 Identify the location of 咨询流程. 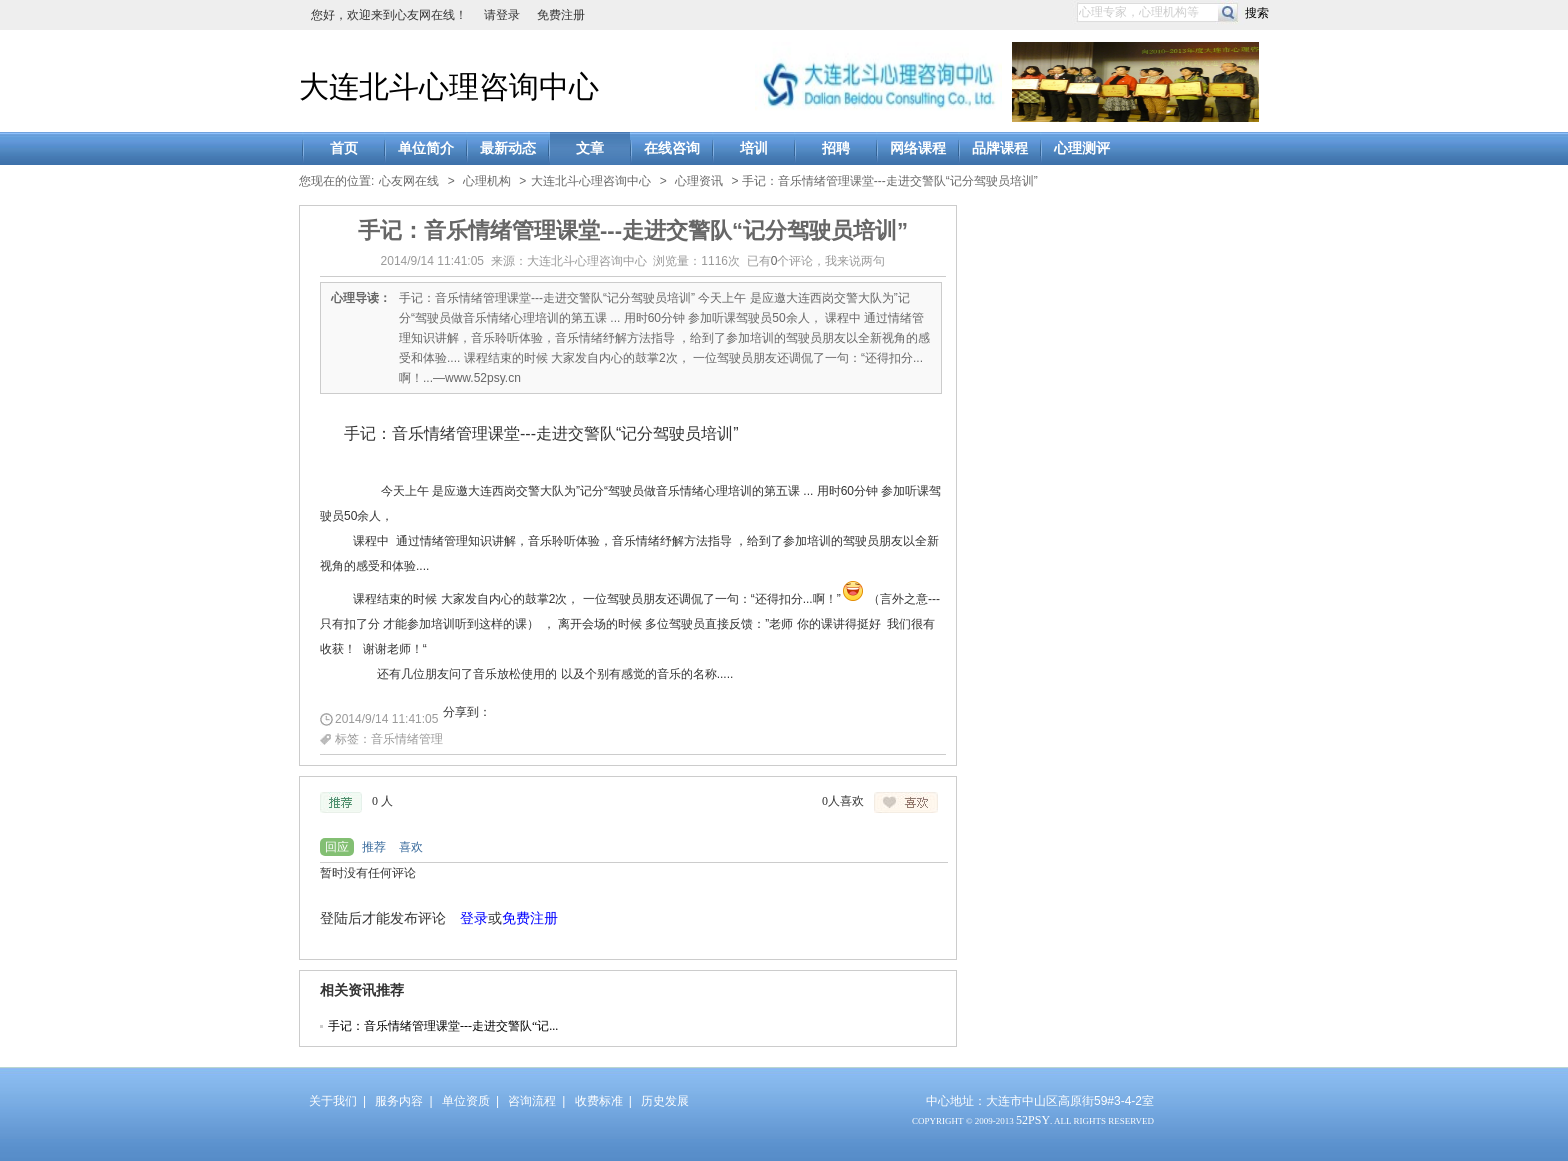
(532, 1101).